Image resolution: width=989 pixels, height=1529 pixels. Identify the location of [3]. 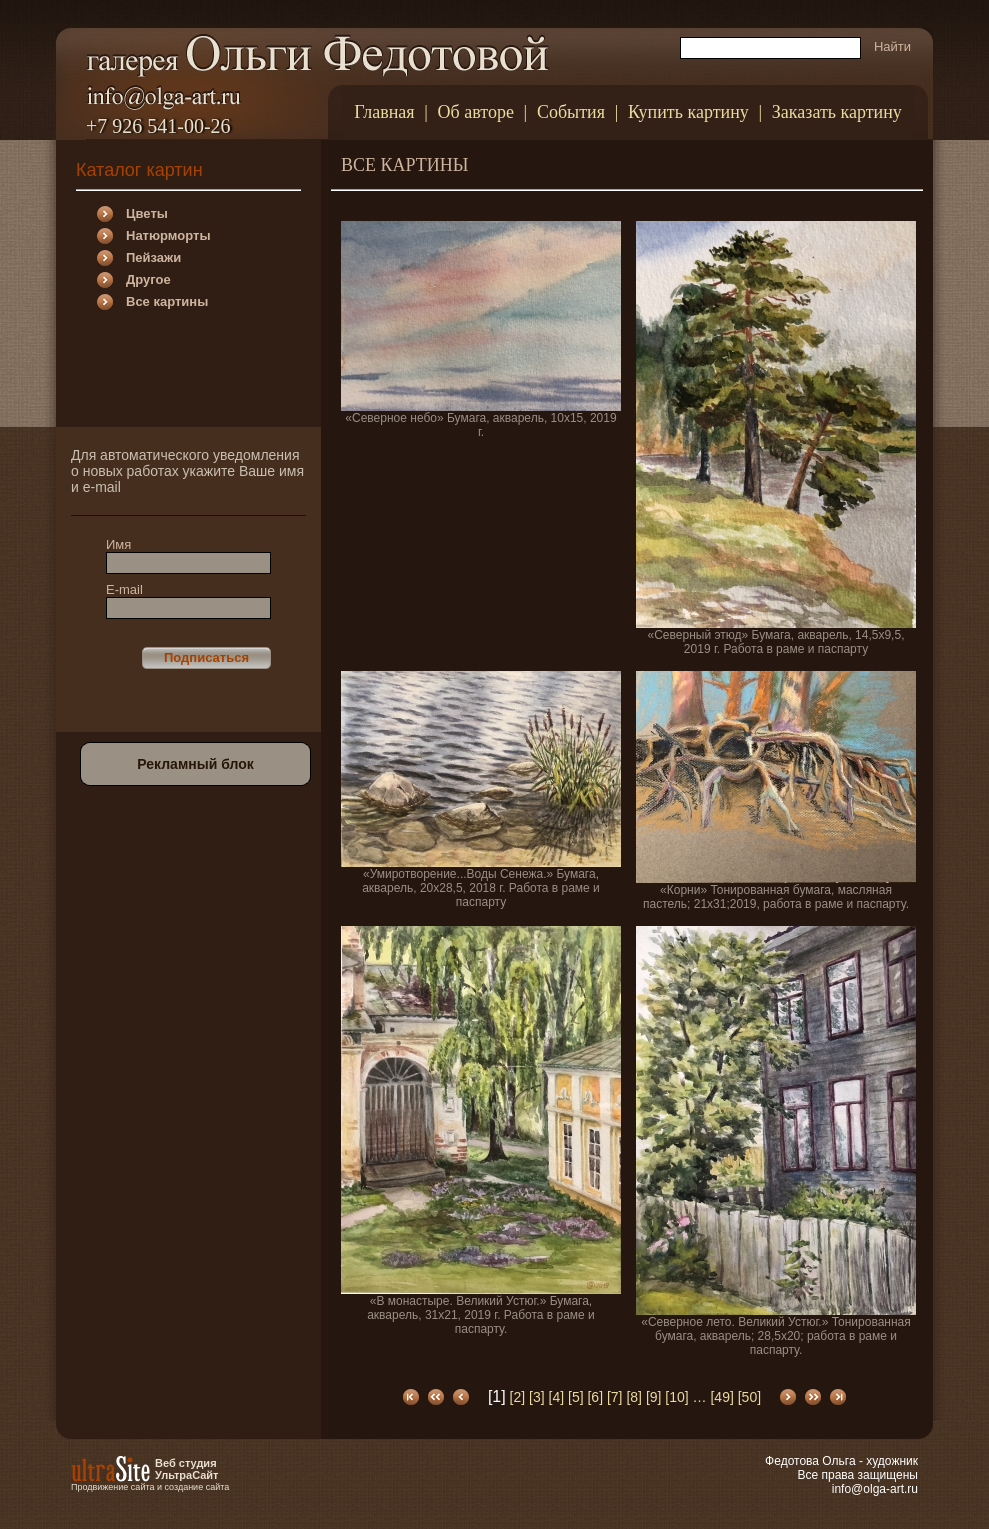
(537, 1397).